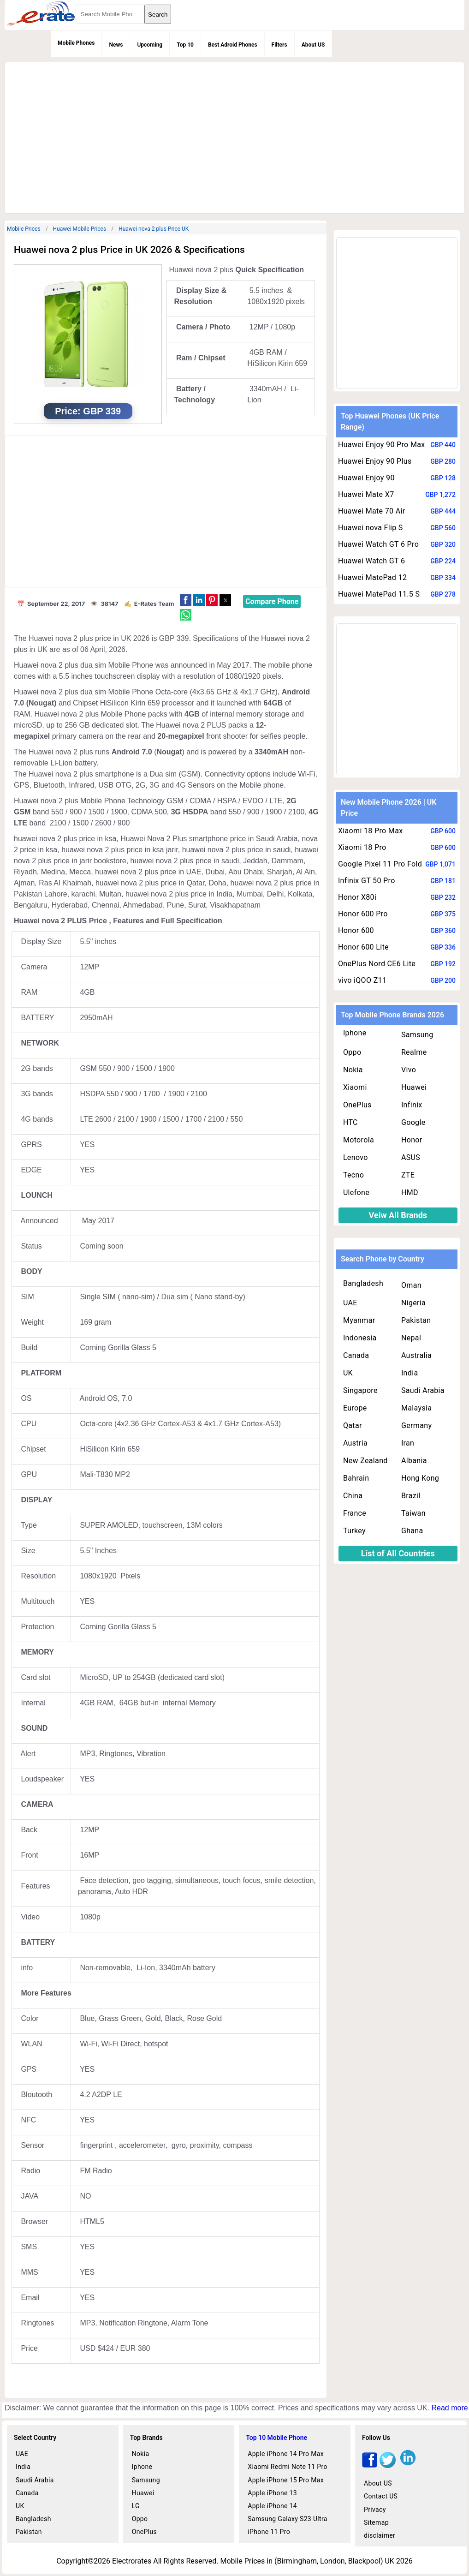 This screenshot has height=2576, width=469. Describe the element at coordinates (357, 897) in the screenshot. I see `Honor X80i` at that location.